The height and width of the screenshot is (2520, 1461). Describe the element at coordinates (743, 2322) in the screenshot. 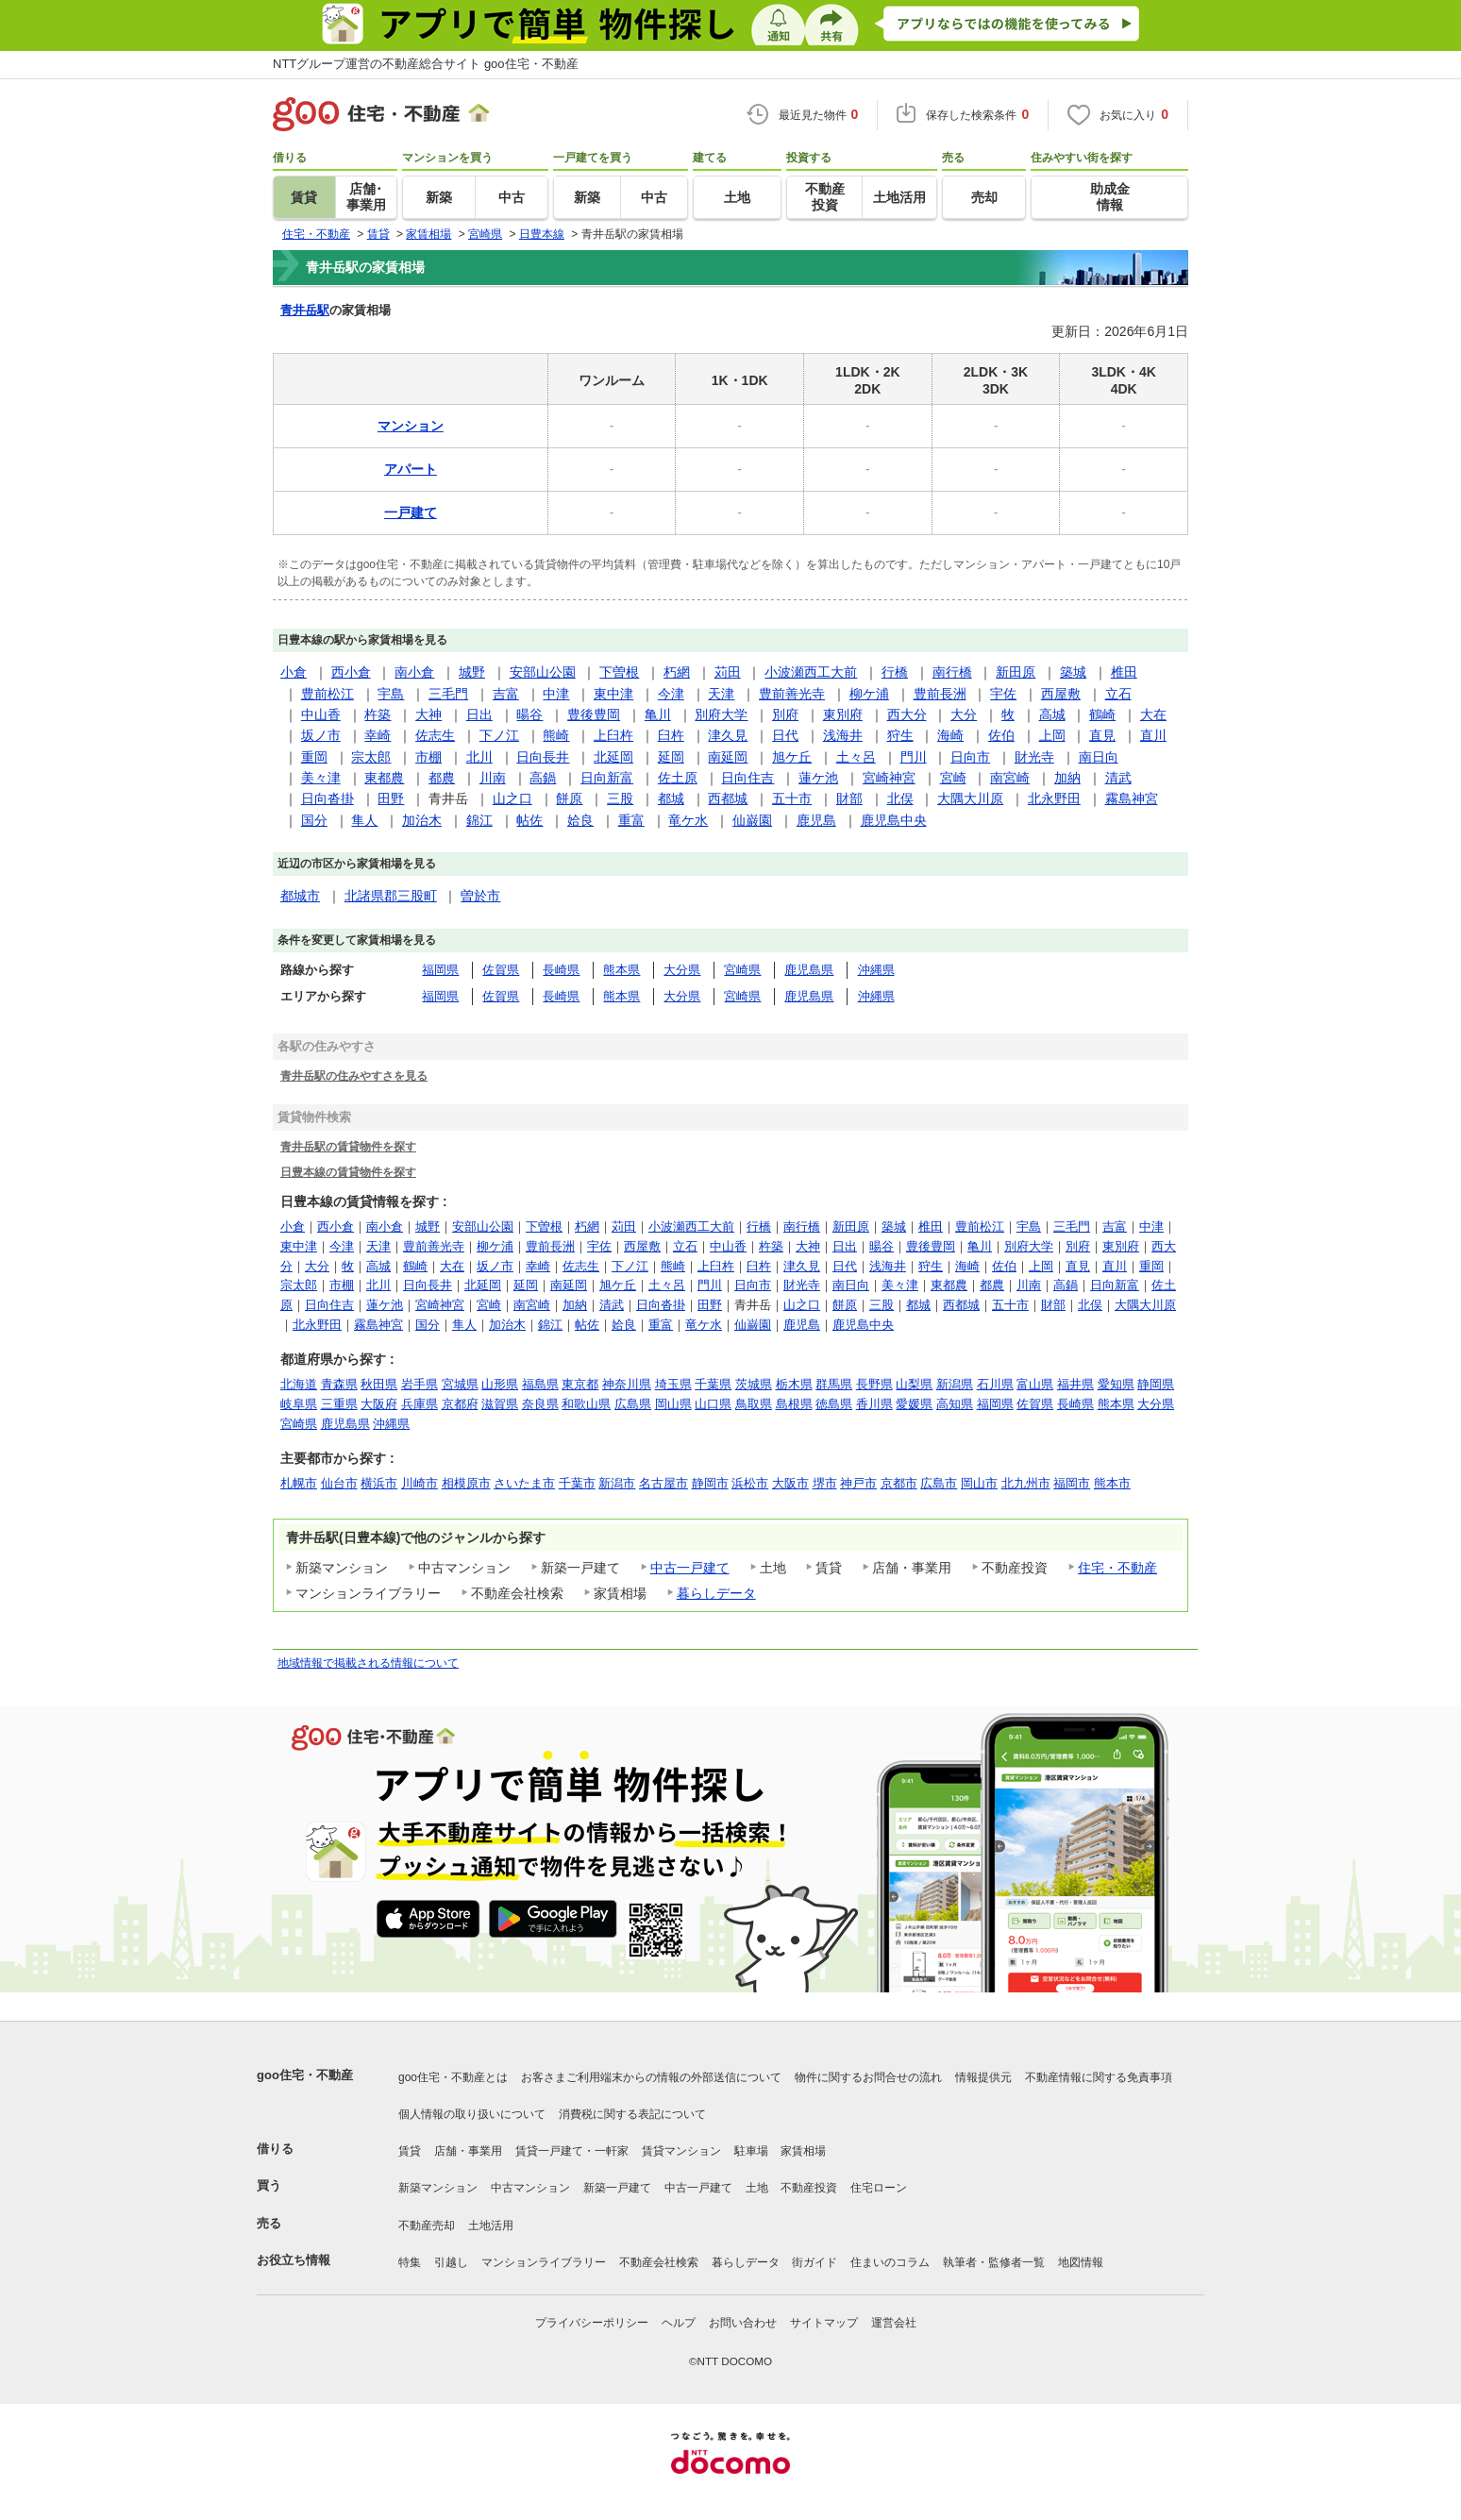

I see `お問い合わせ` at that location.